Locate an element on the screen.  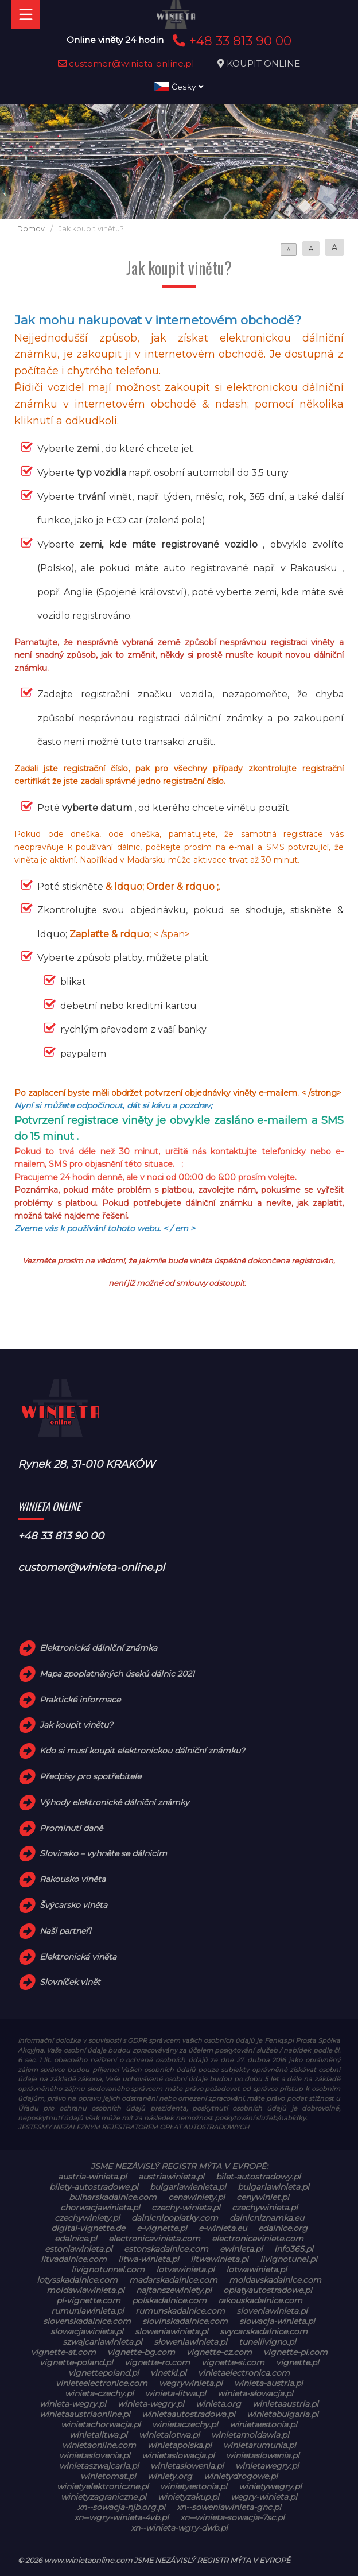
digital-vignette.de is located at coordinates (88, 2228).